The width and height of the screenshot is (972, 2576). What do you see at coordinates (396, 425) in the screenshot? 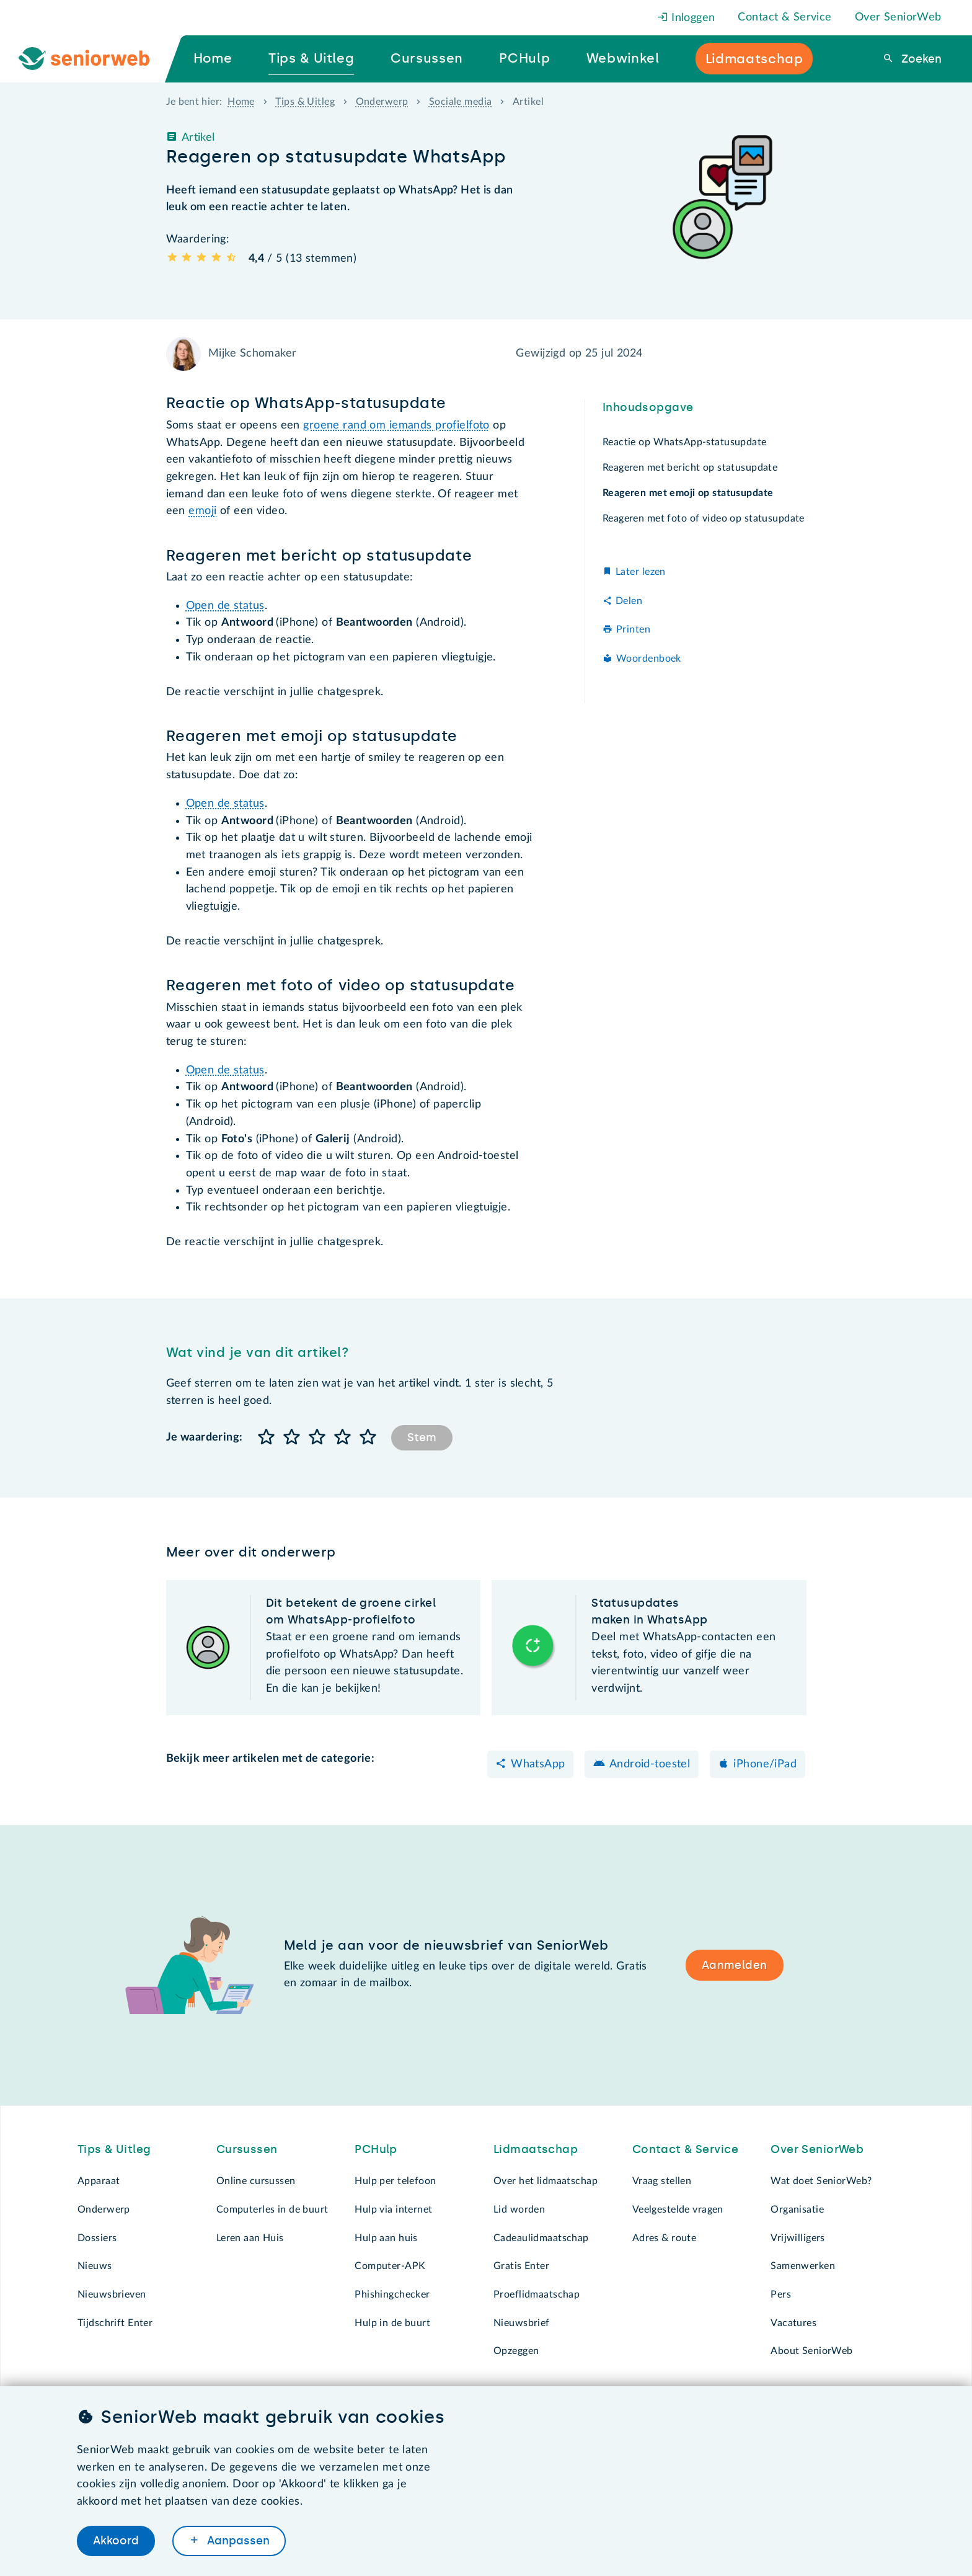
I see `groene rand om iemands profielfoto` at bounding box center [396, 425].